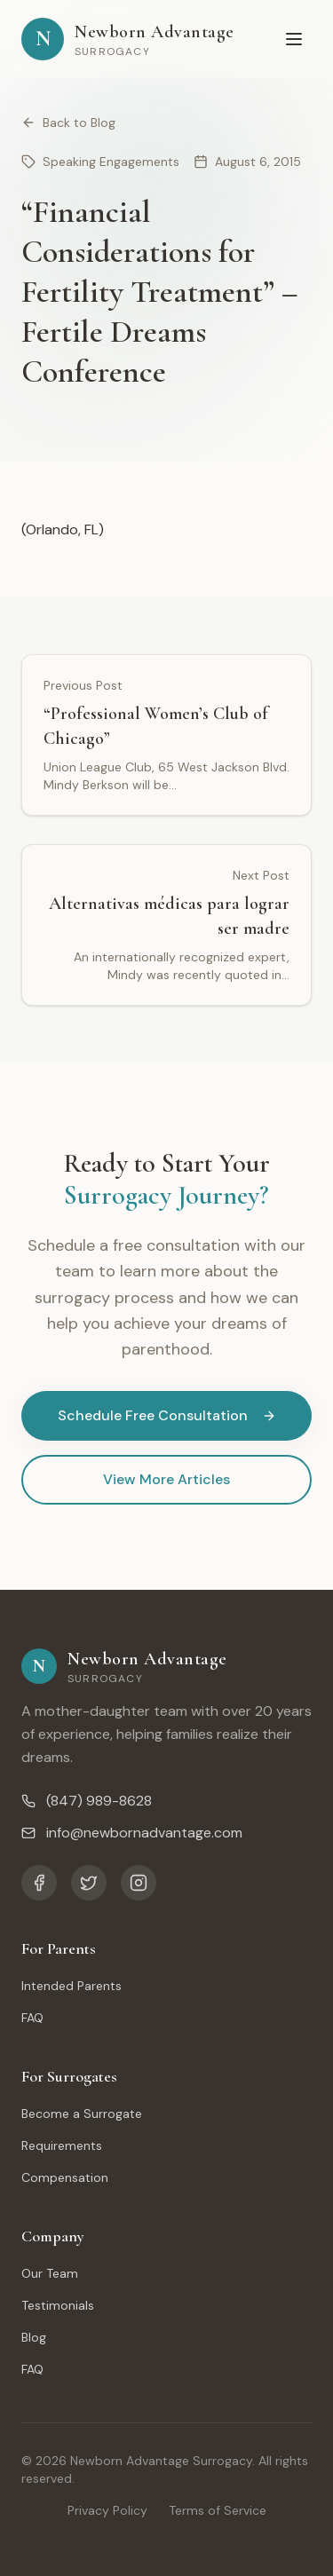 The image size is (333, 2576). I want to click on Our Team, so click(49, 2273).